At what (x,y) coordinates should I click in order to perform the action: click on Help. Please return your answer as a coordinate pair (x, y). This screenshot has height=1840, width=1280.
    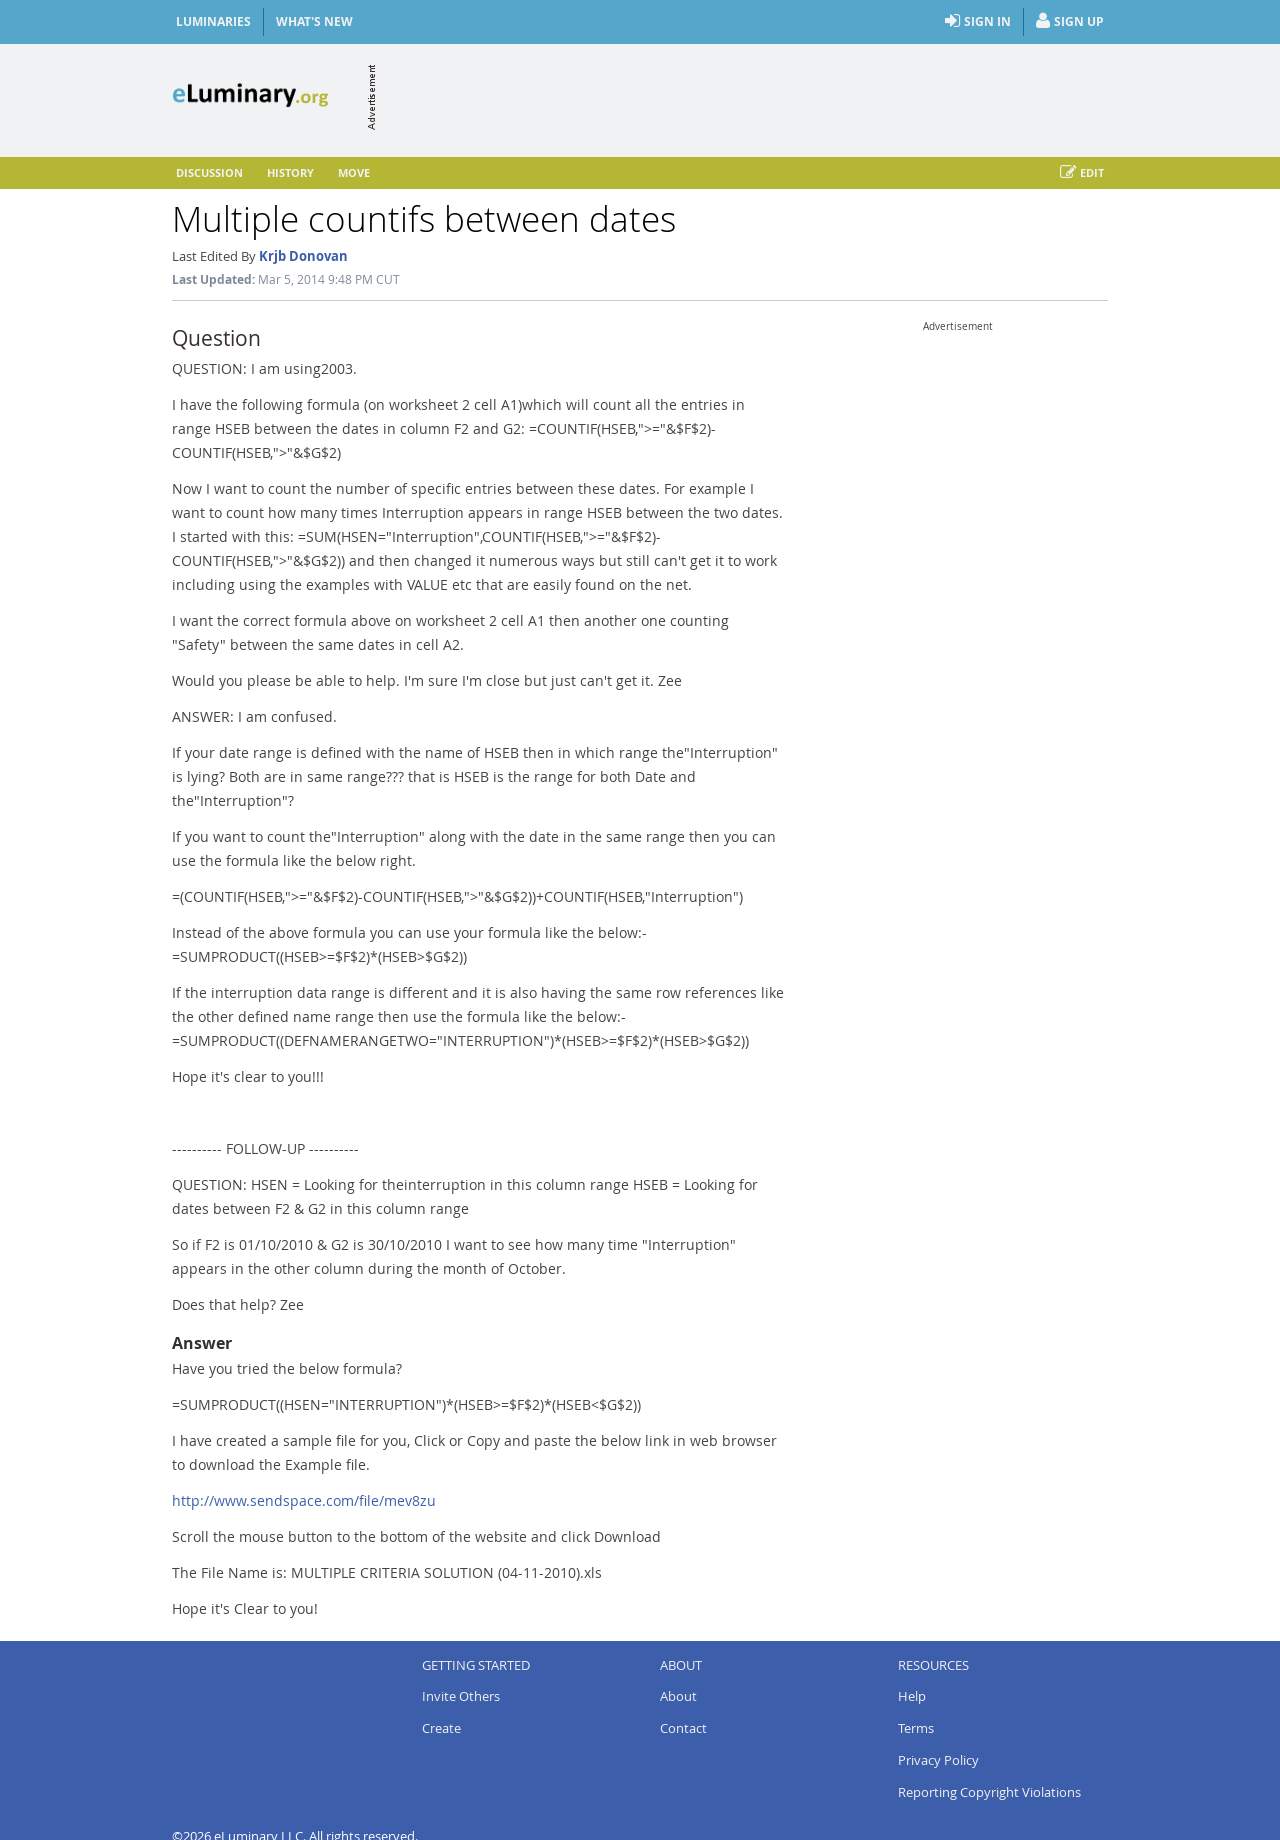
    Looking at the image, I should click on (912, 1696).